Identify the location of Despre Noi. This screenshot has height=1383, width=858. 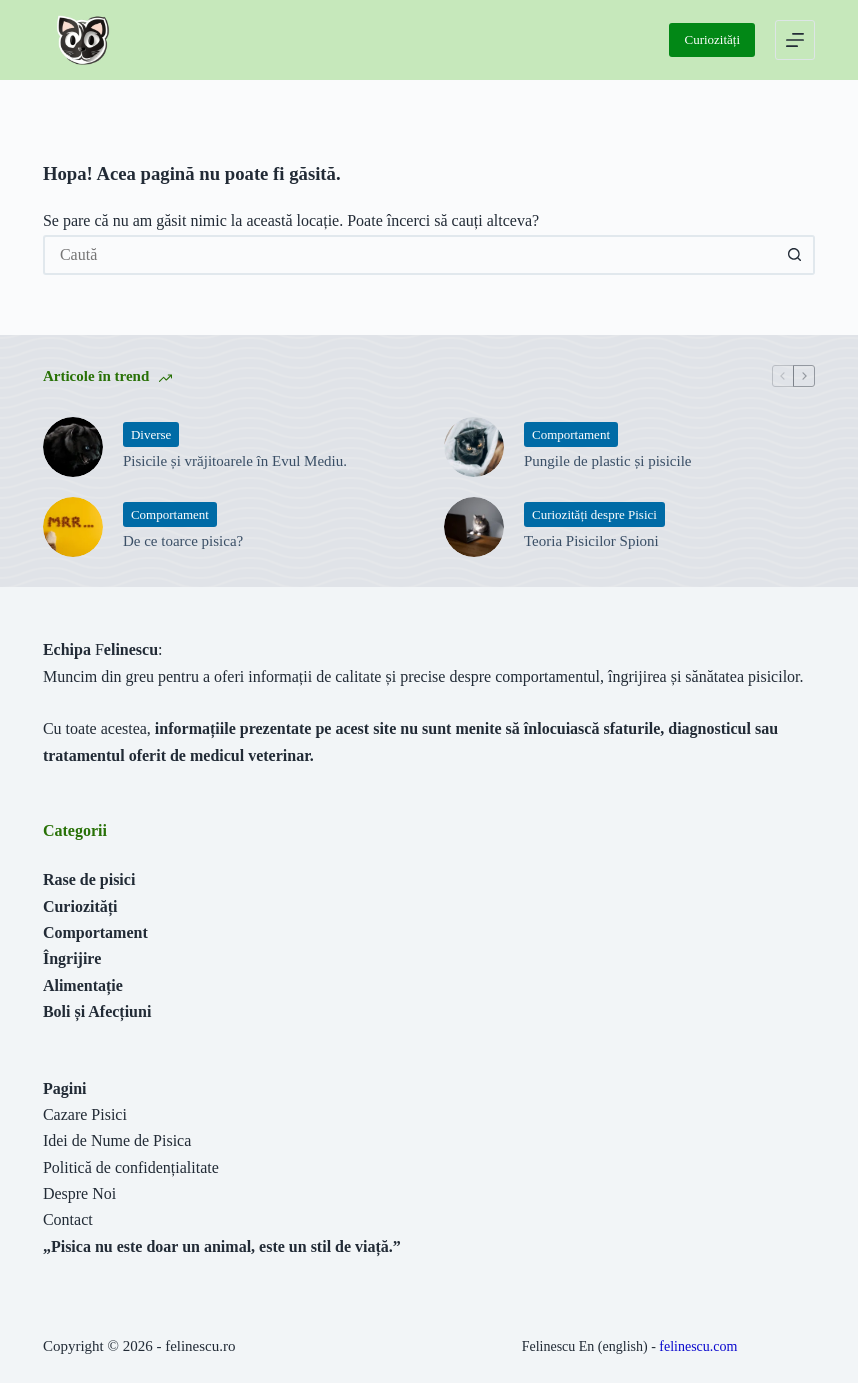
(79, 1193).